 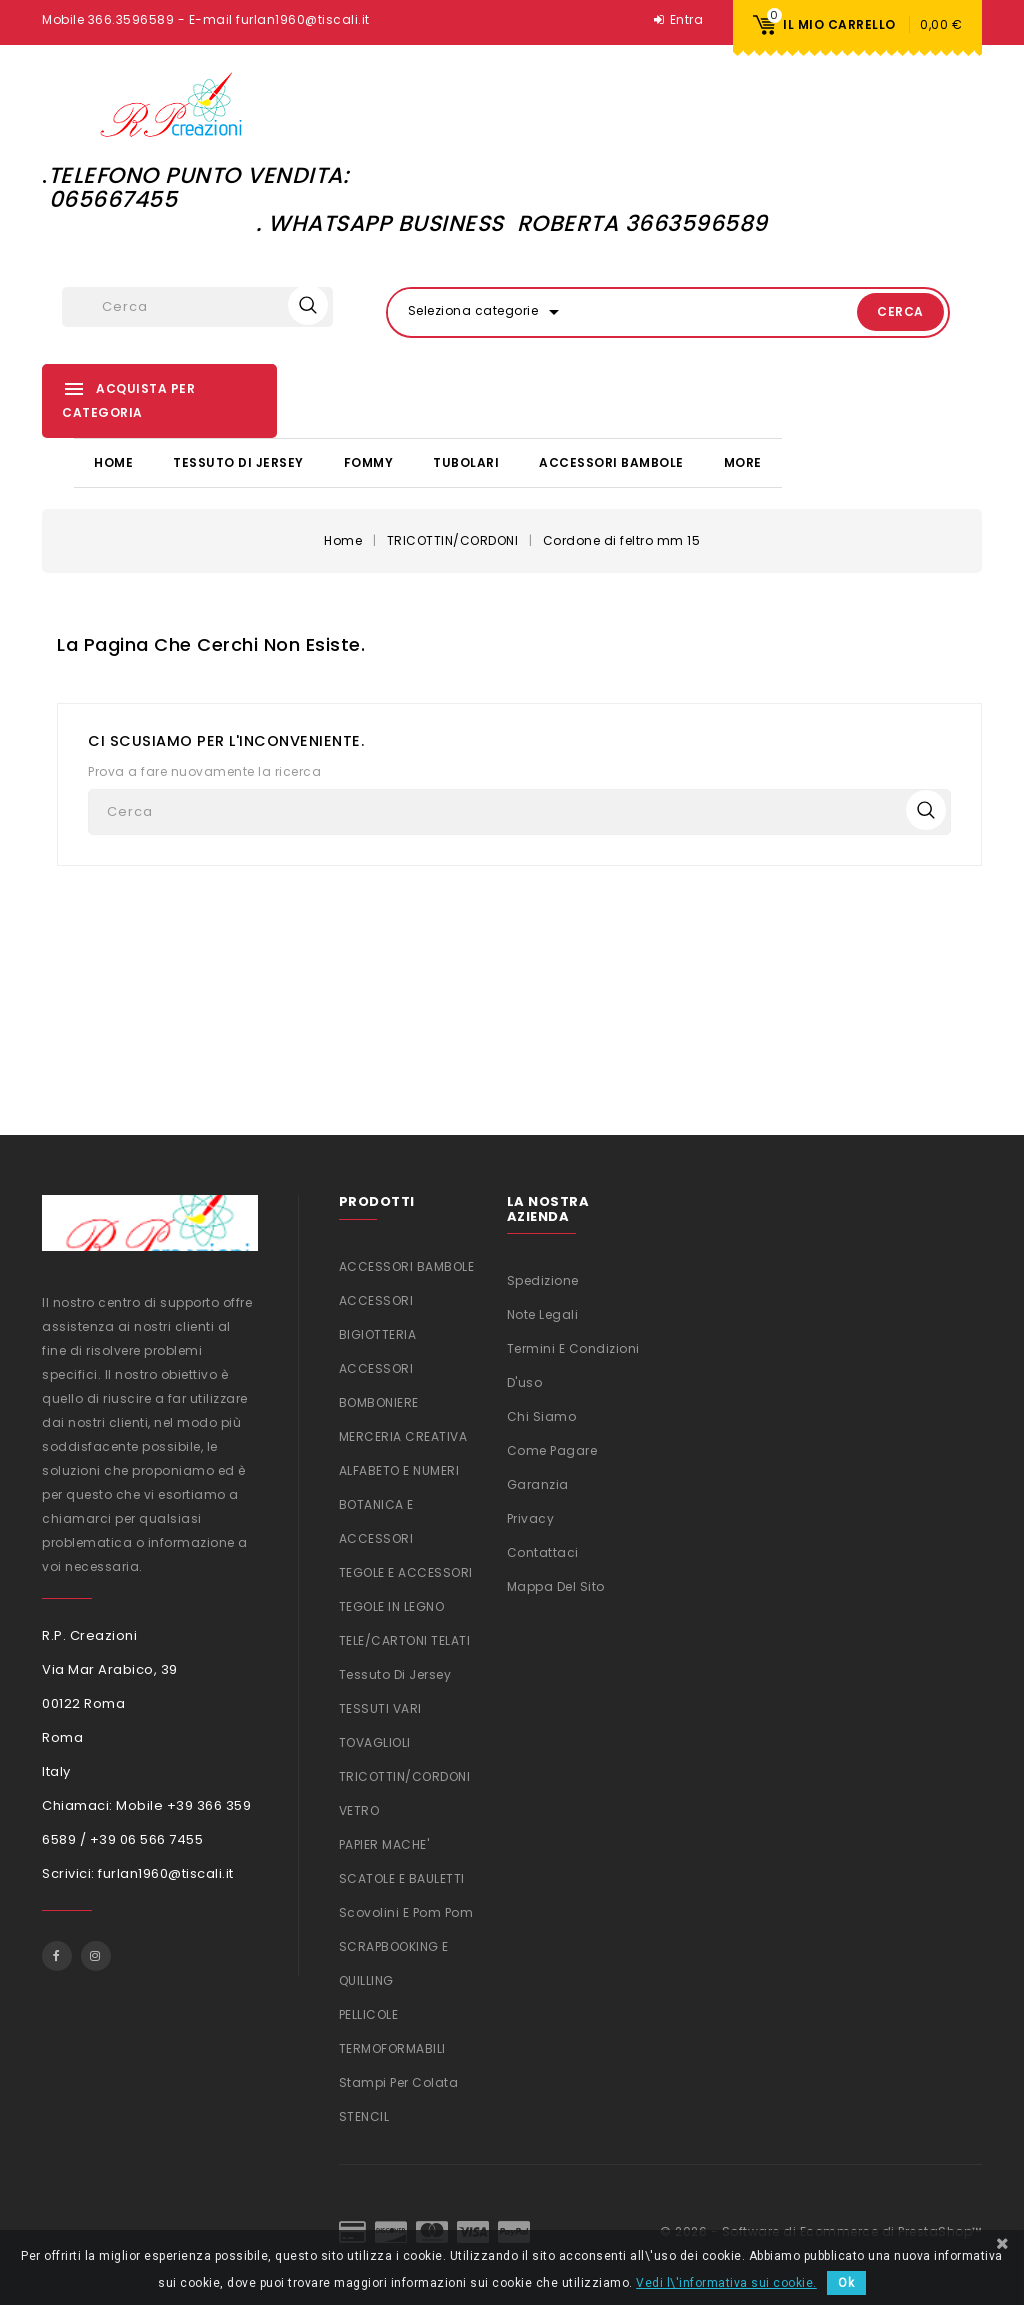 I want to click on More, so click(x=743, y=461).